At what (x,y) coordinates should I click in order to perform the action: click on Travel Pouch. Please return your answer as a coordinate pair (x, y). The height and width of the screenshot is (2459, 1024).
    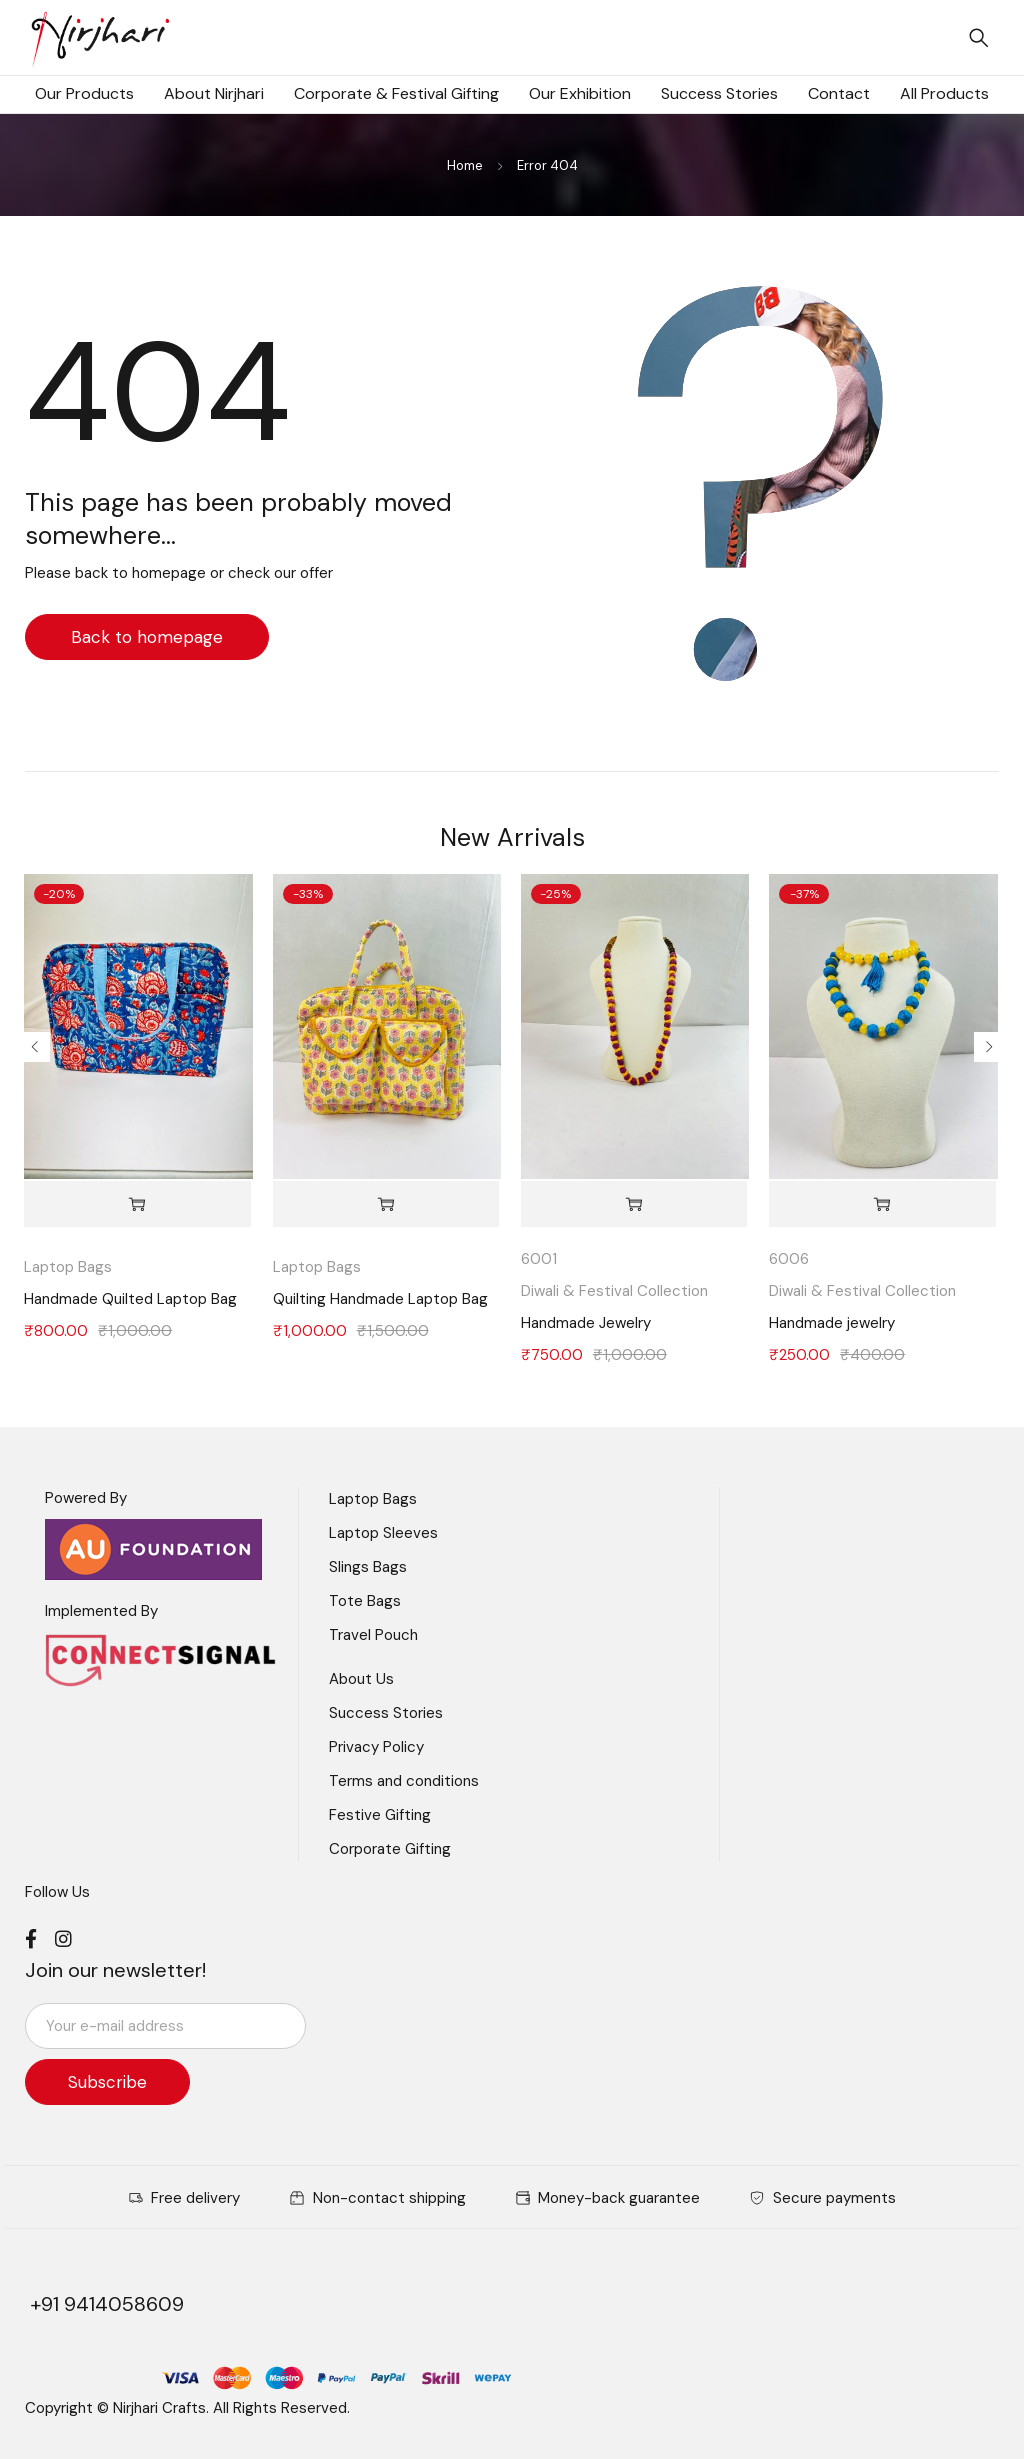
    Looking at the image, I should click on (373, 1635).